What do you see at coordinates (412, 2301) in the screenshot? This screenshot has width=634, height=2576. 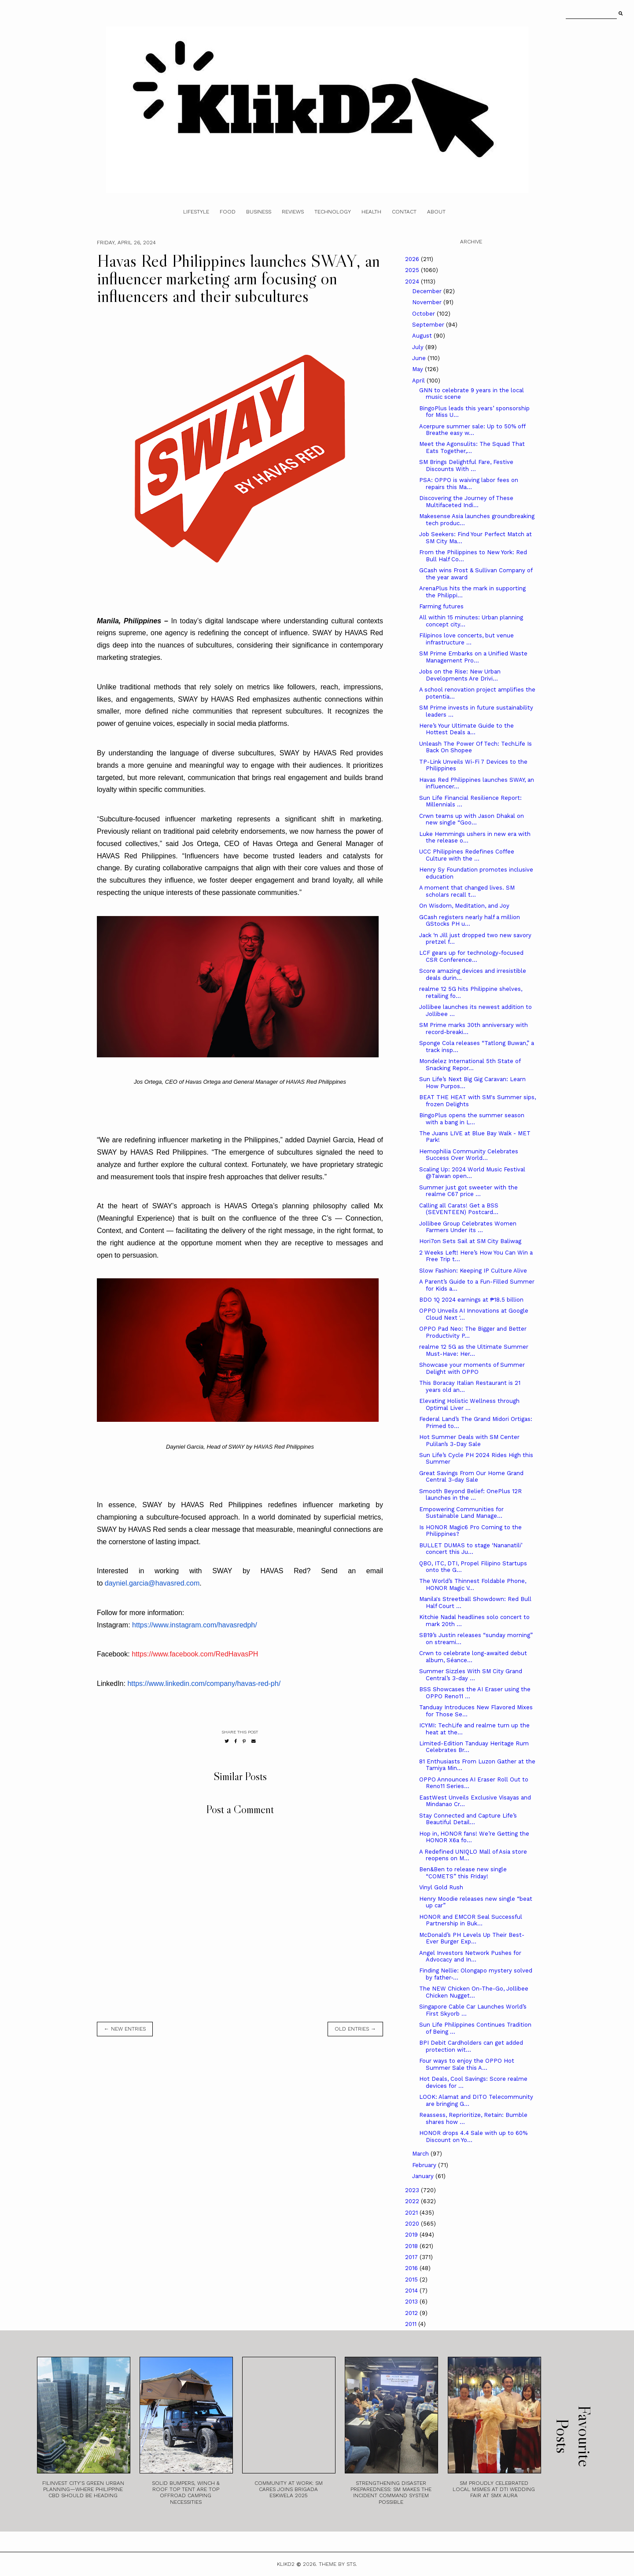 I see `2013` at bounding box center [412, 2301].